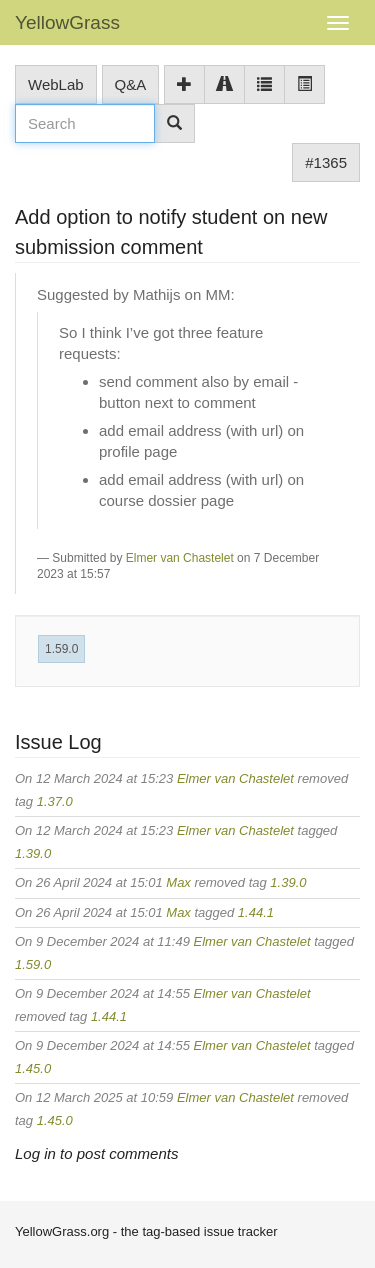  Describe the element at coordinates (33, 1068) in the screenshot. I see `1.45.0` at that location.